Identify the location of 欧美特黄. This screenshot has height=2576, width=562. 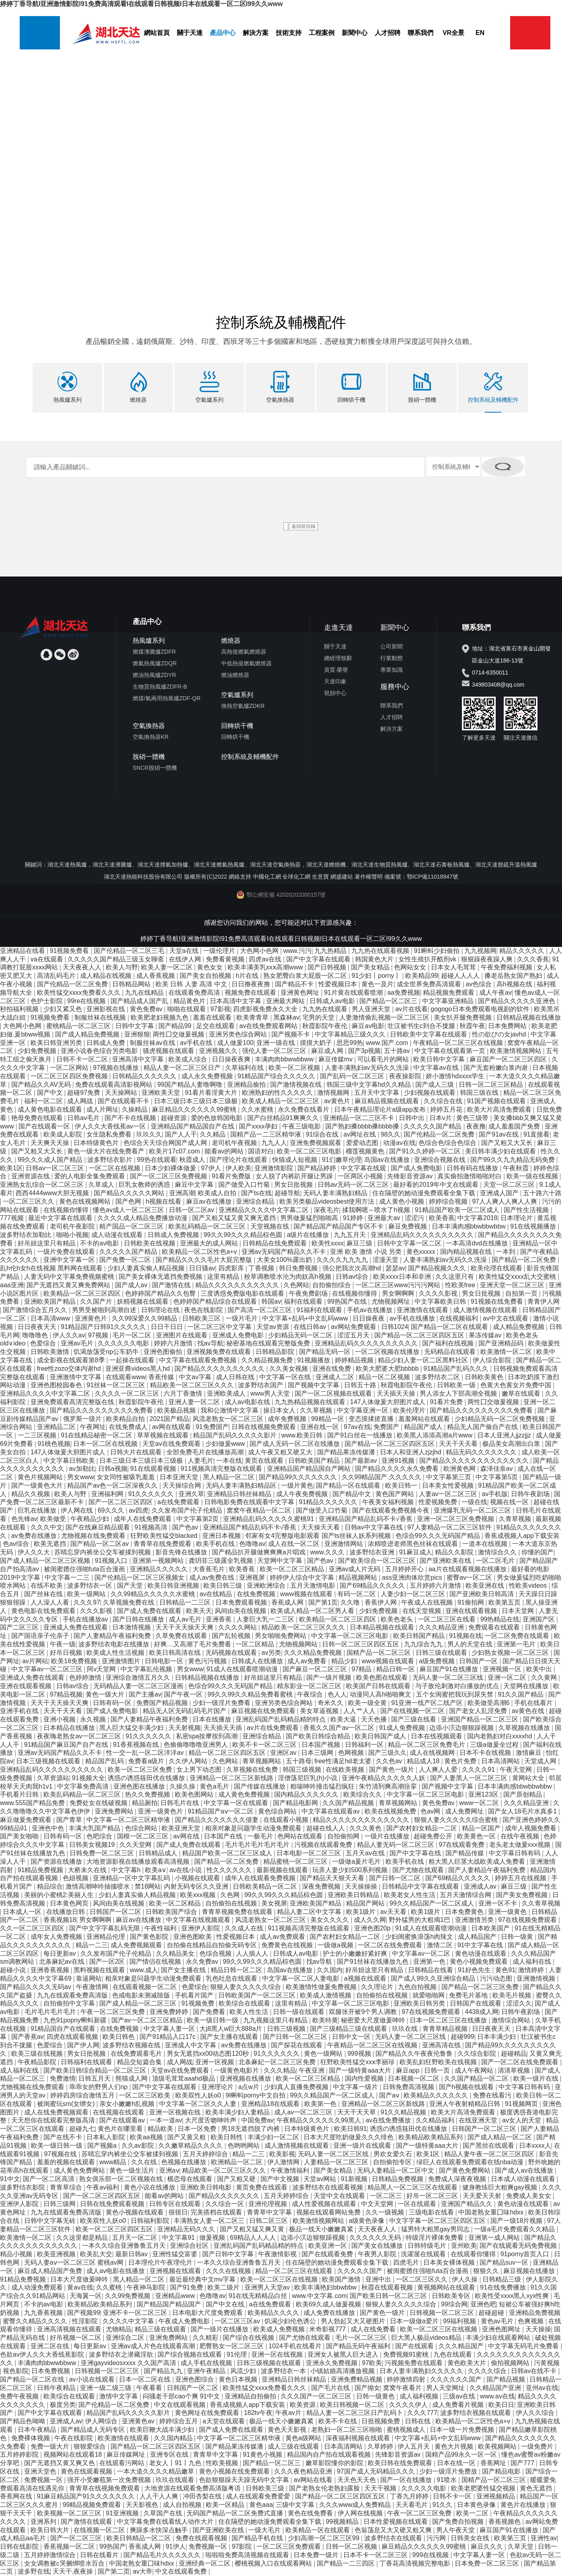
(325, 2019).